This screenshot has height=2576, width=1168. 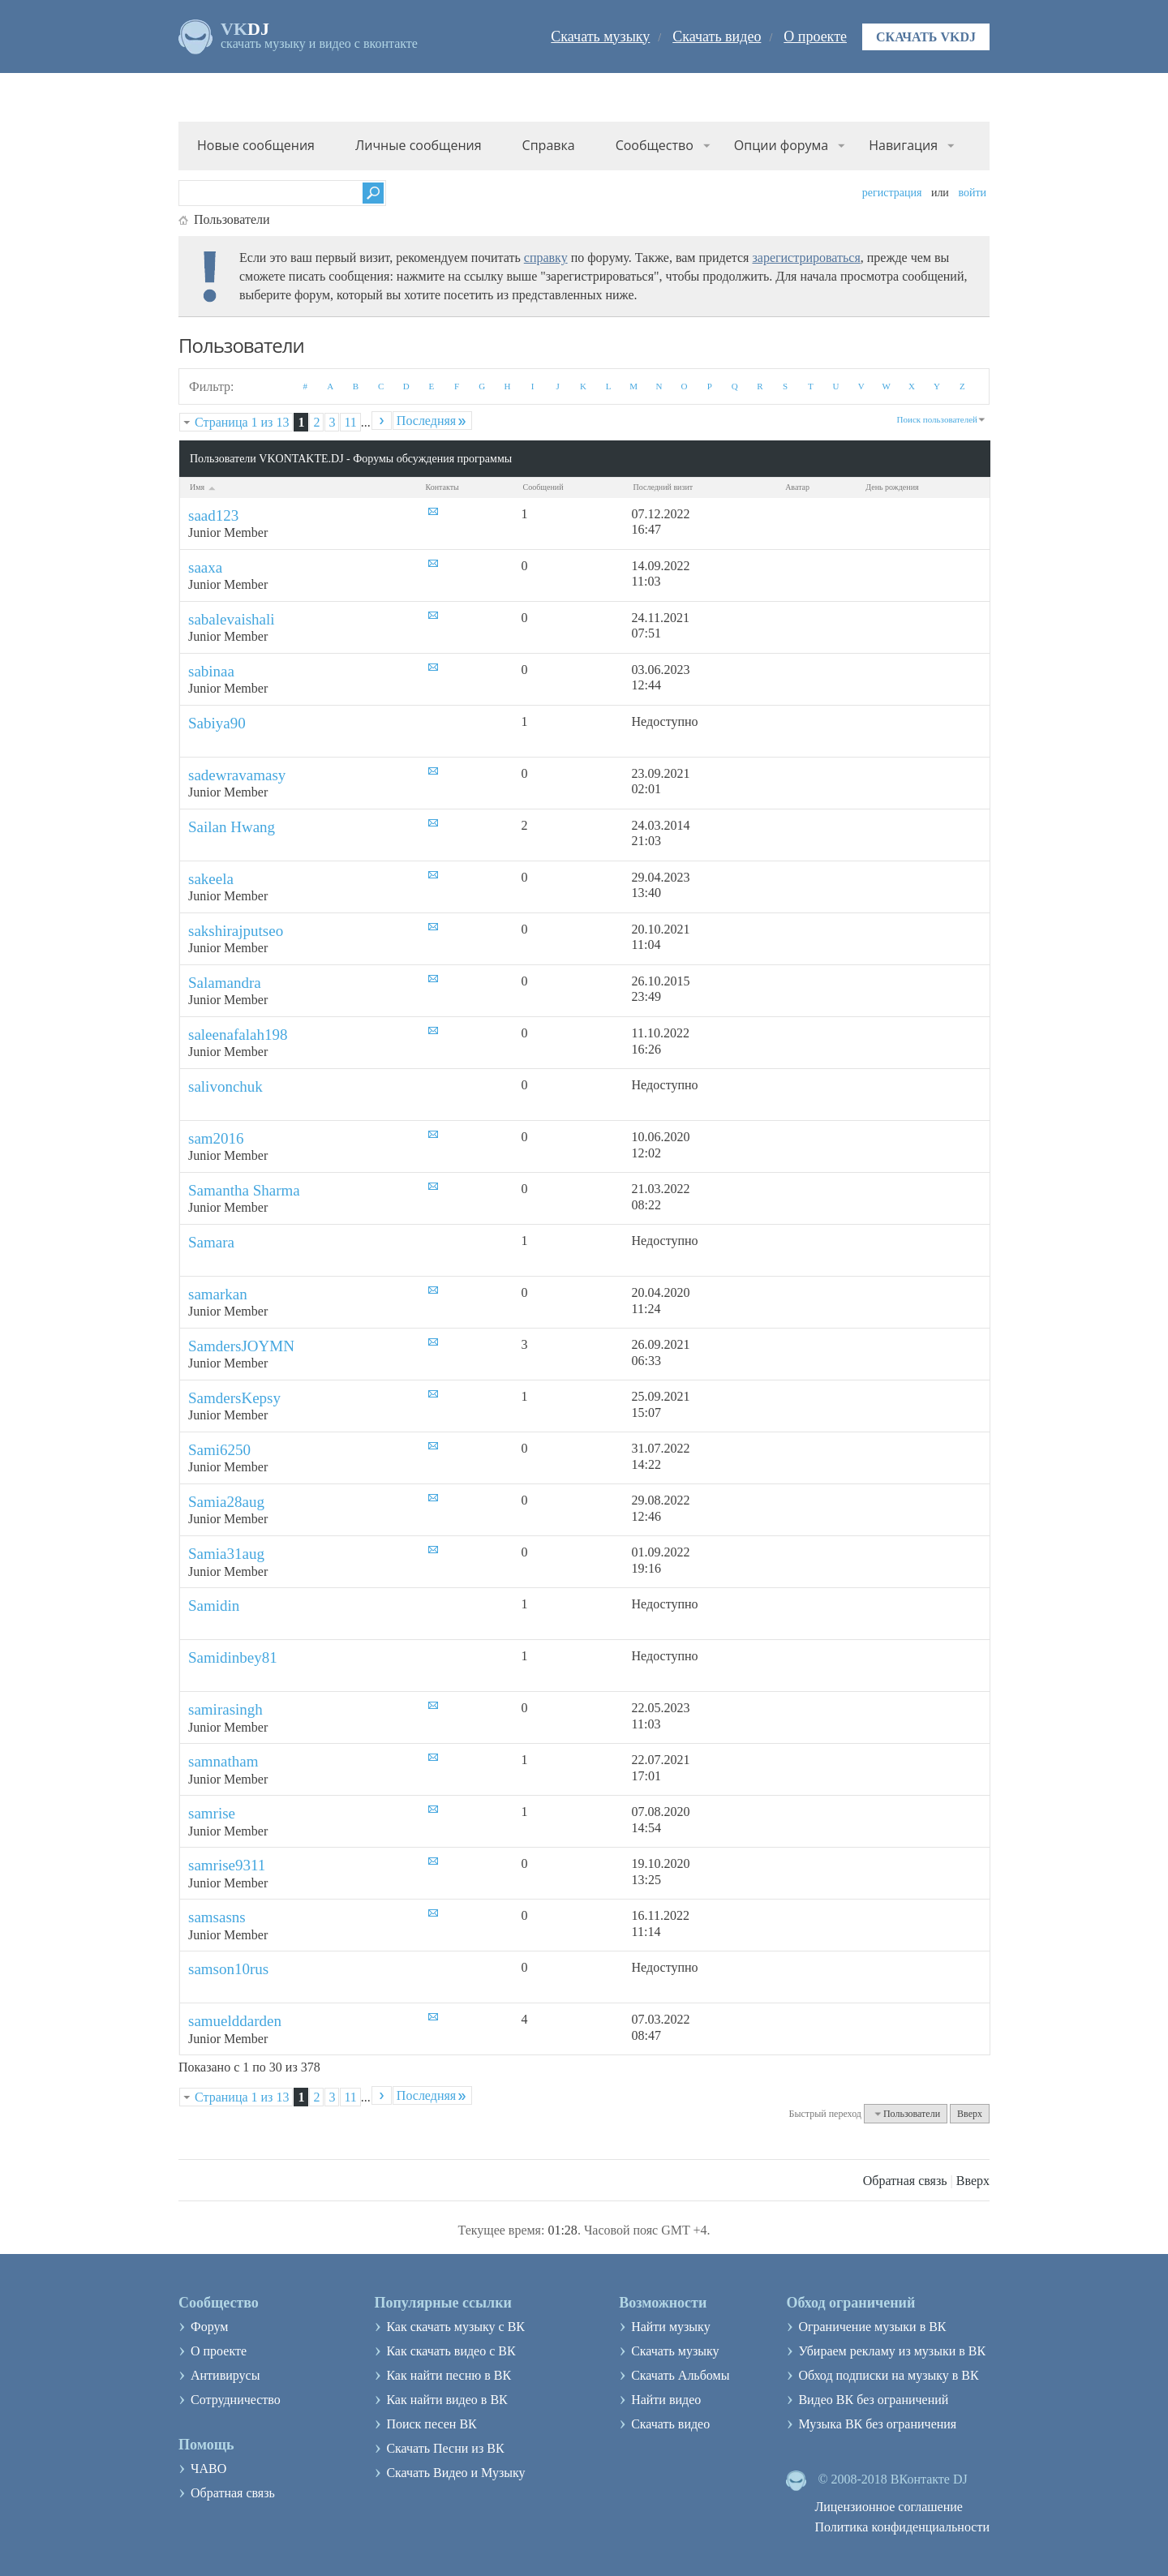 I want to click on samson10rus, so click(x=228, y=1968).